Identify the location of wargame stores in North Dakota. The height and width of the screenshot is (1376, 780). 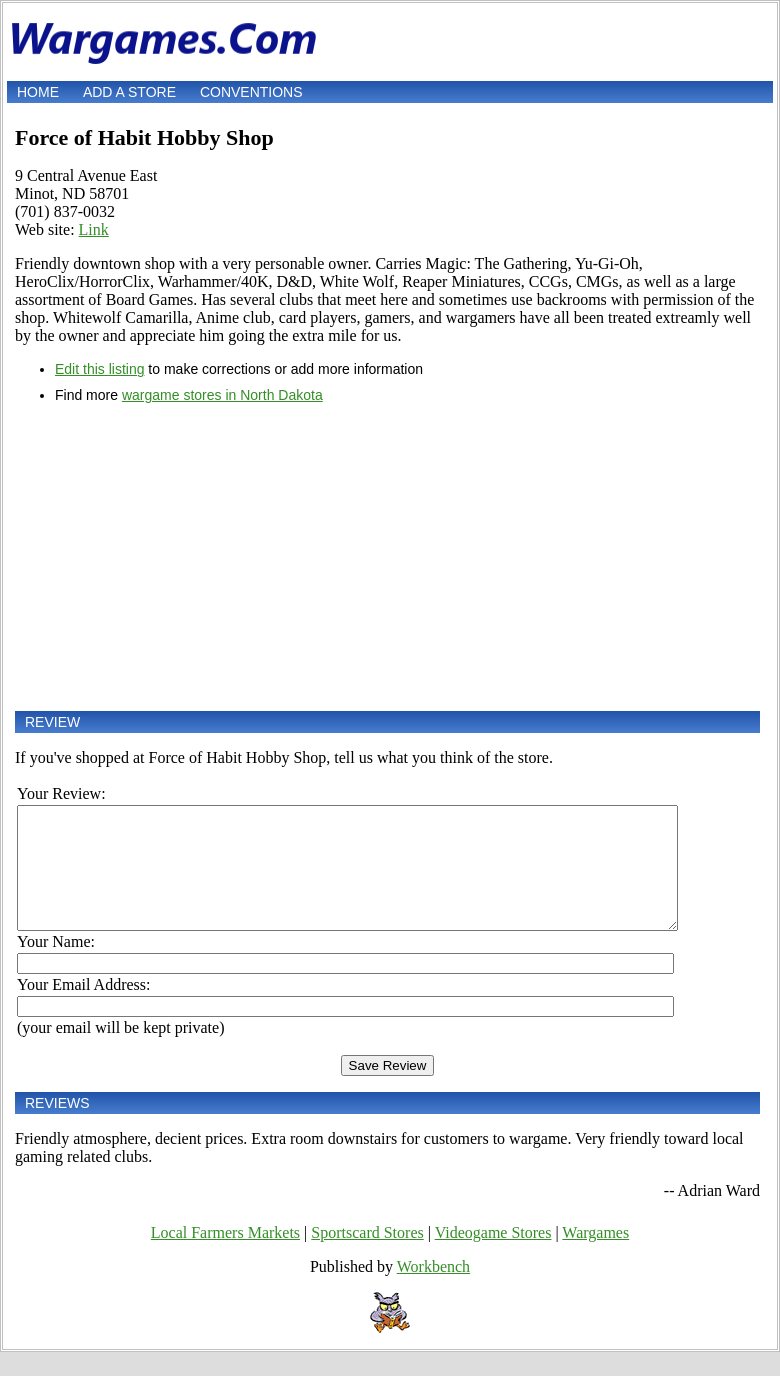
(222, 395).